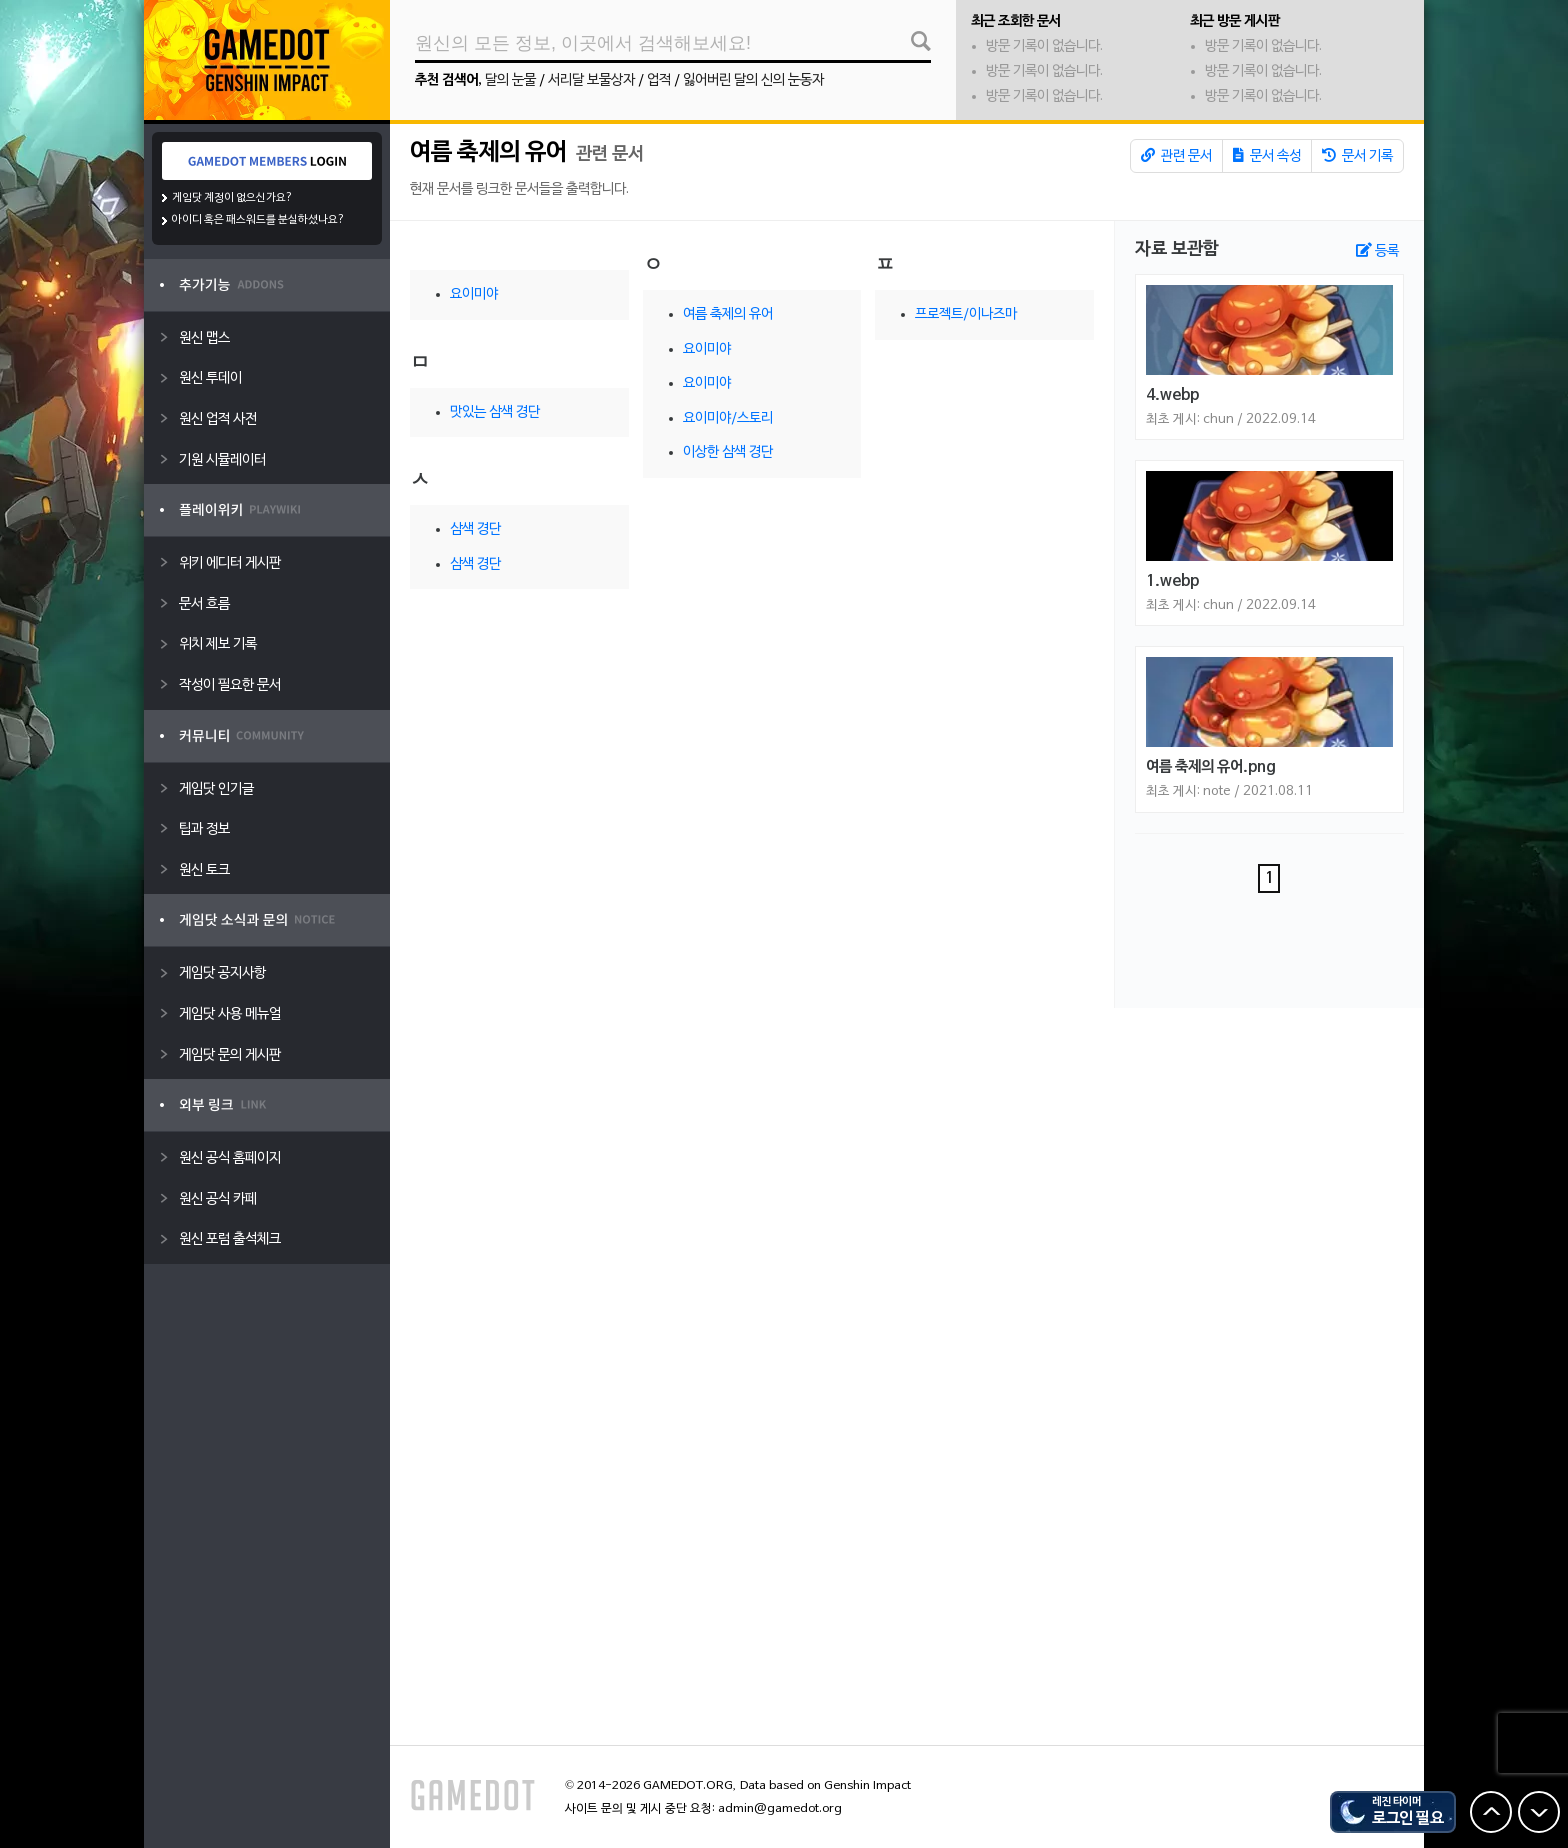 This screenshot has height=1848, width=1568. Describe the element at coordinates (258, 220) in the screenshot. I see `아이디 혹은 패스워드를 분실하셨나요?` at that location.